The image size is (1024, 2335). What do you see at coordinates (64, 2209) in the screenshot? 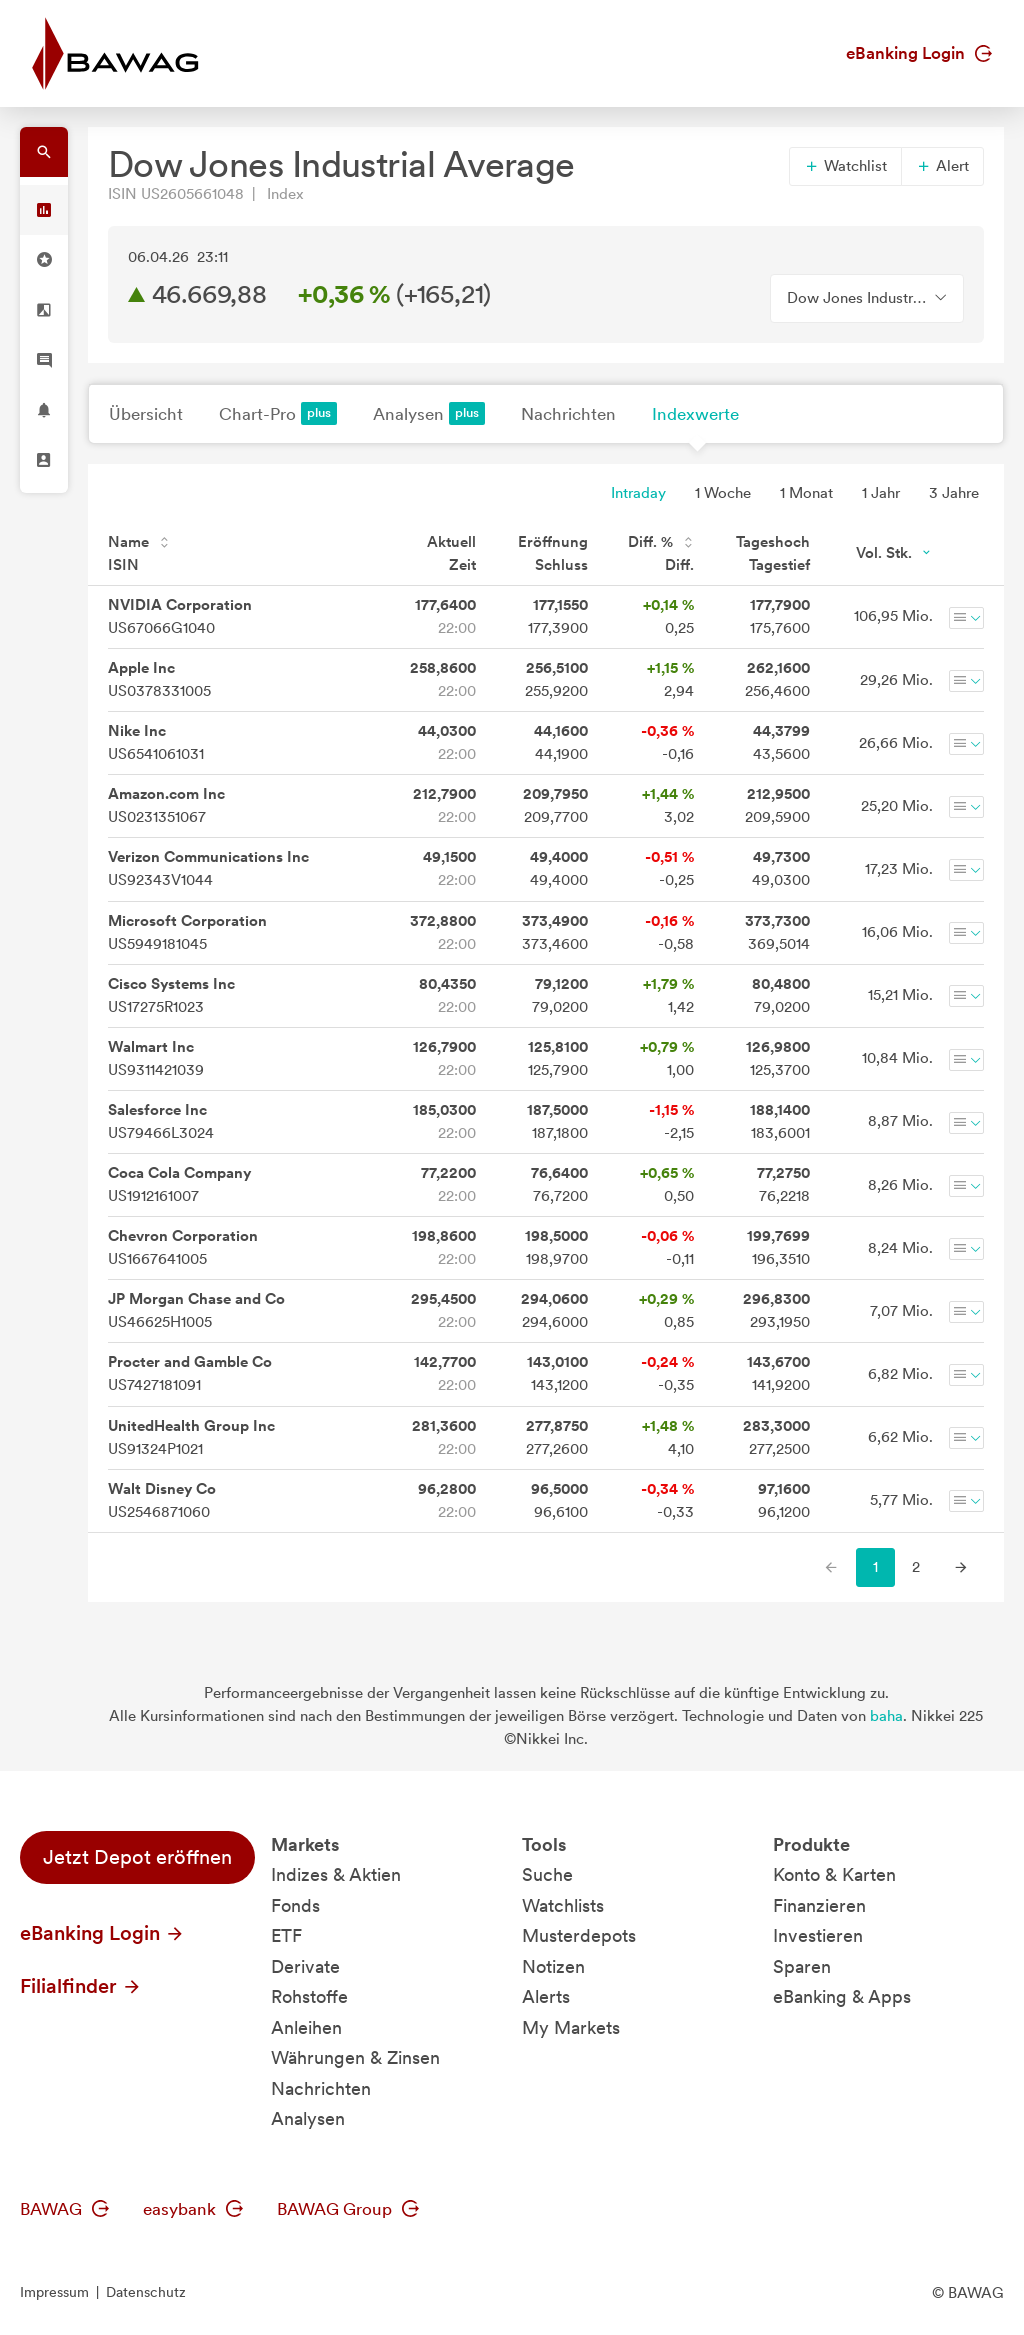
I see `BAWAG` at bounding box center [64, 2209].